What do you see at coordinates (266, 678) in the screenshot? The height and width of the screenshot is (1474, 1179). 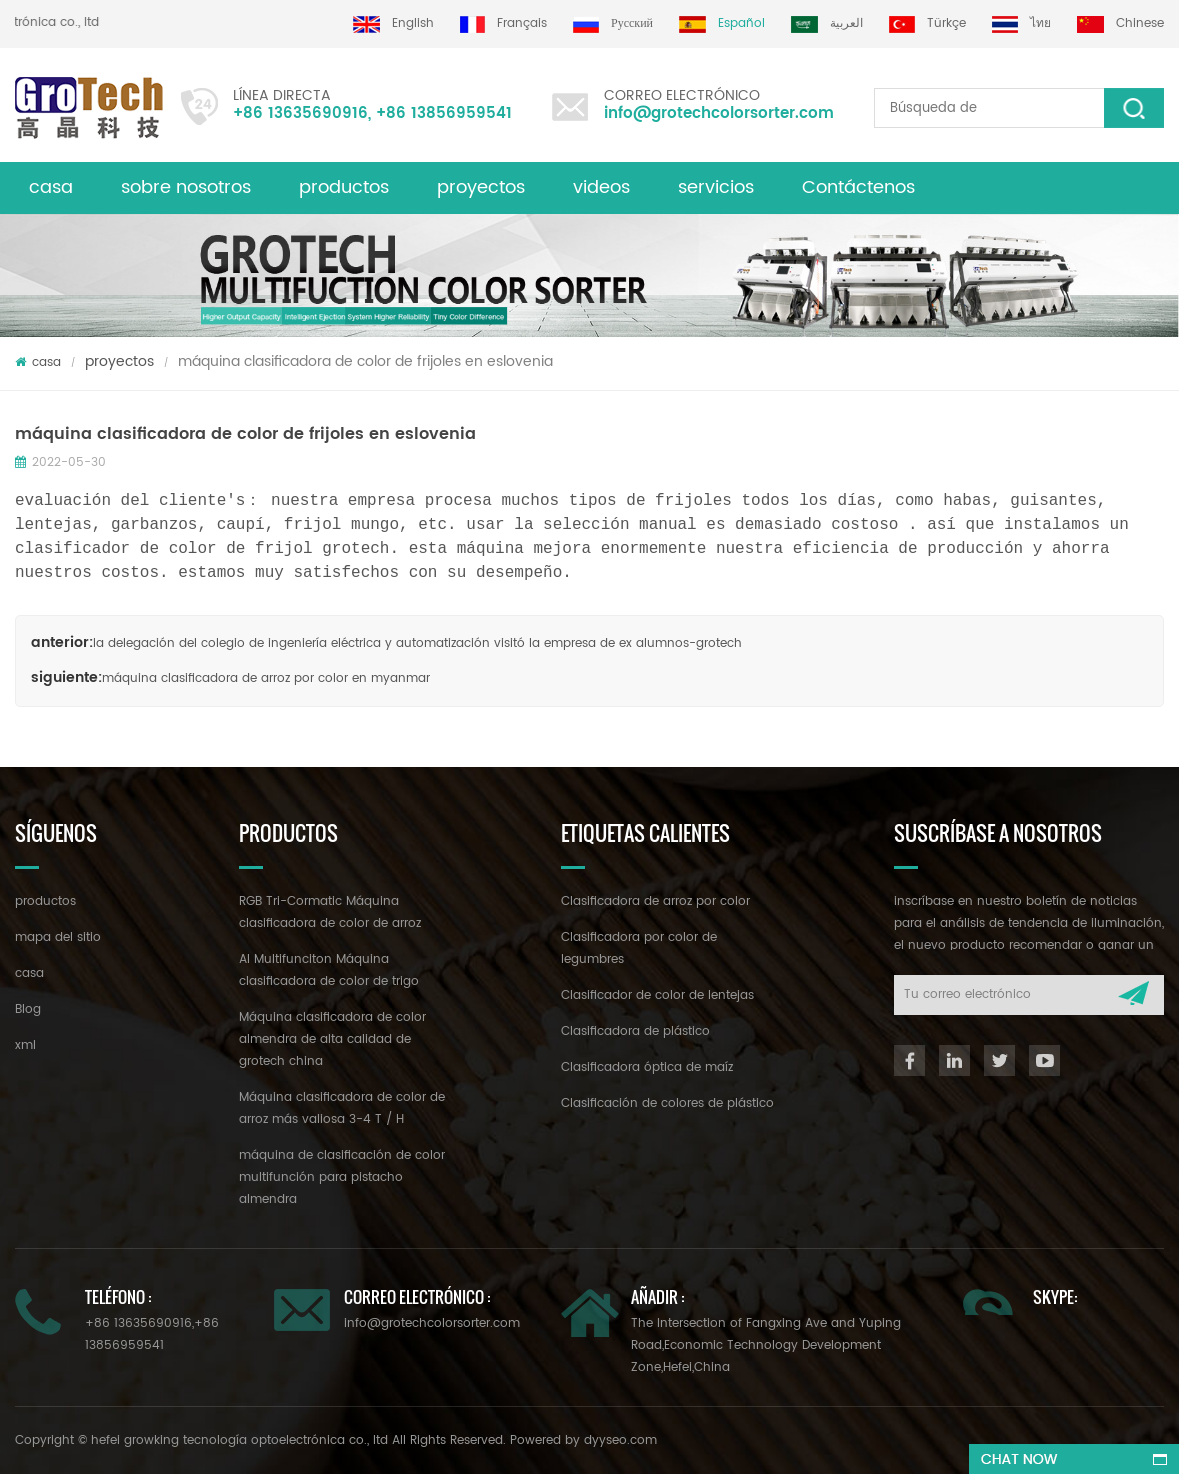 I see `máquina clasificadora de arroz por color en myanmar` at bounding box center [266, 678].